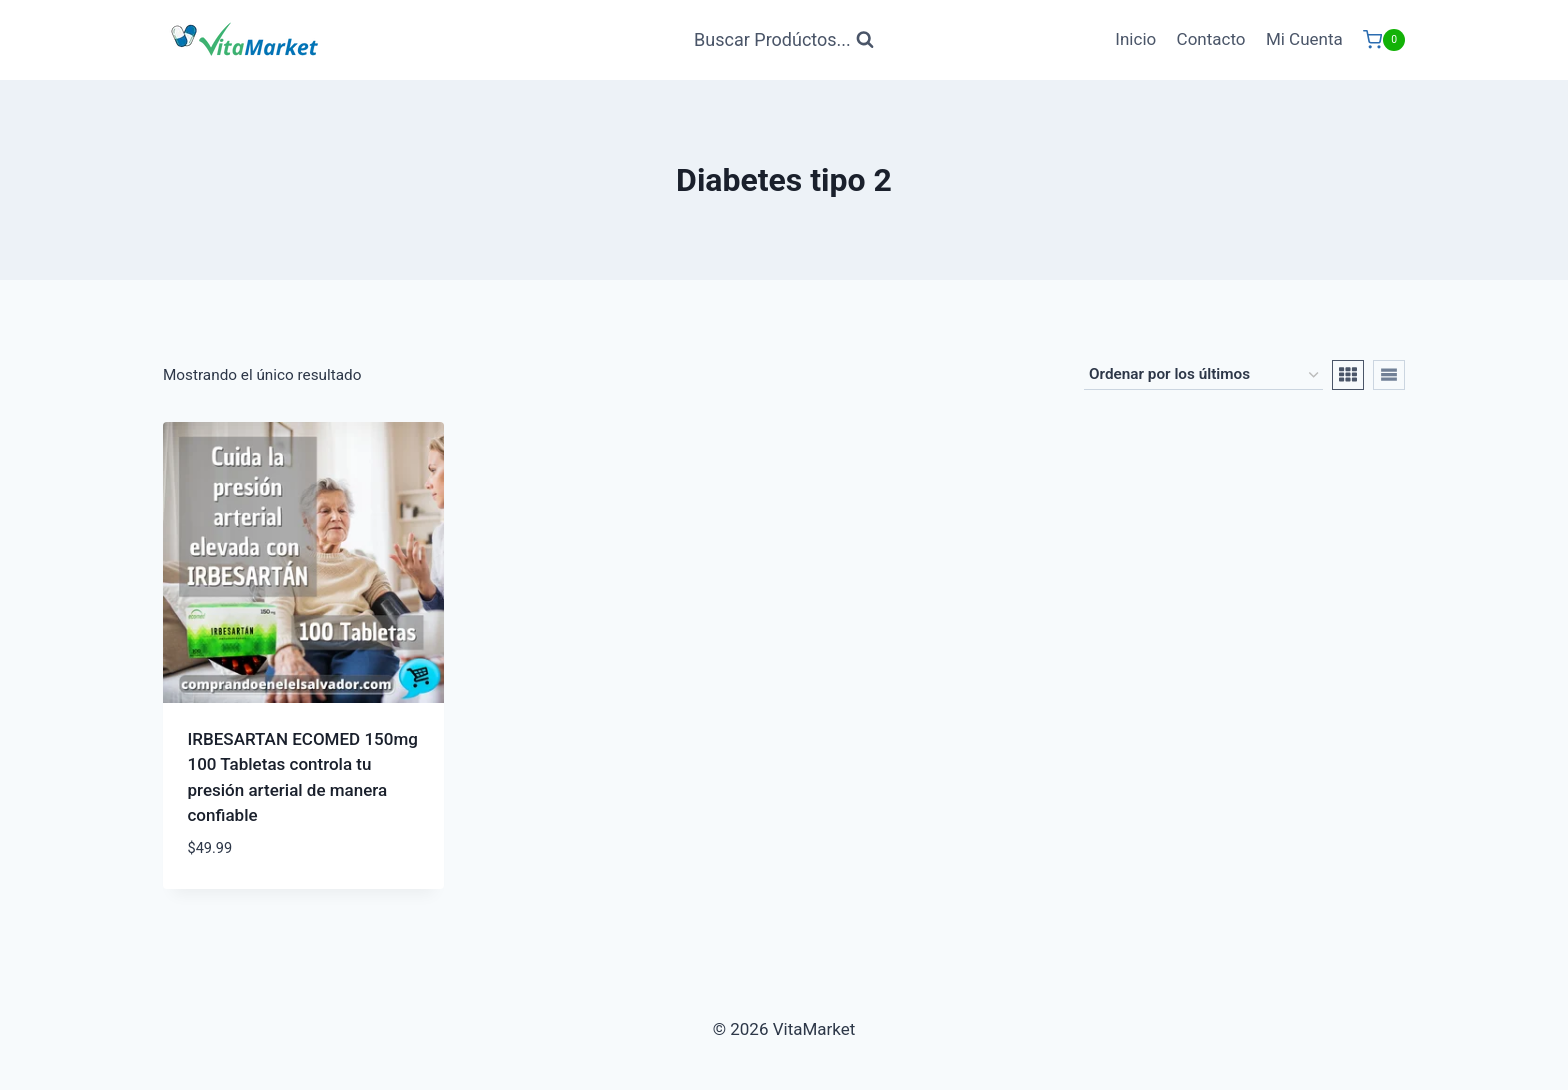  What do you see at coordinates (1211, 39) in the screenshot?
I see `Contacto` at bounding box center [1211, 39].